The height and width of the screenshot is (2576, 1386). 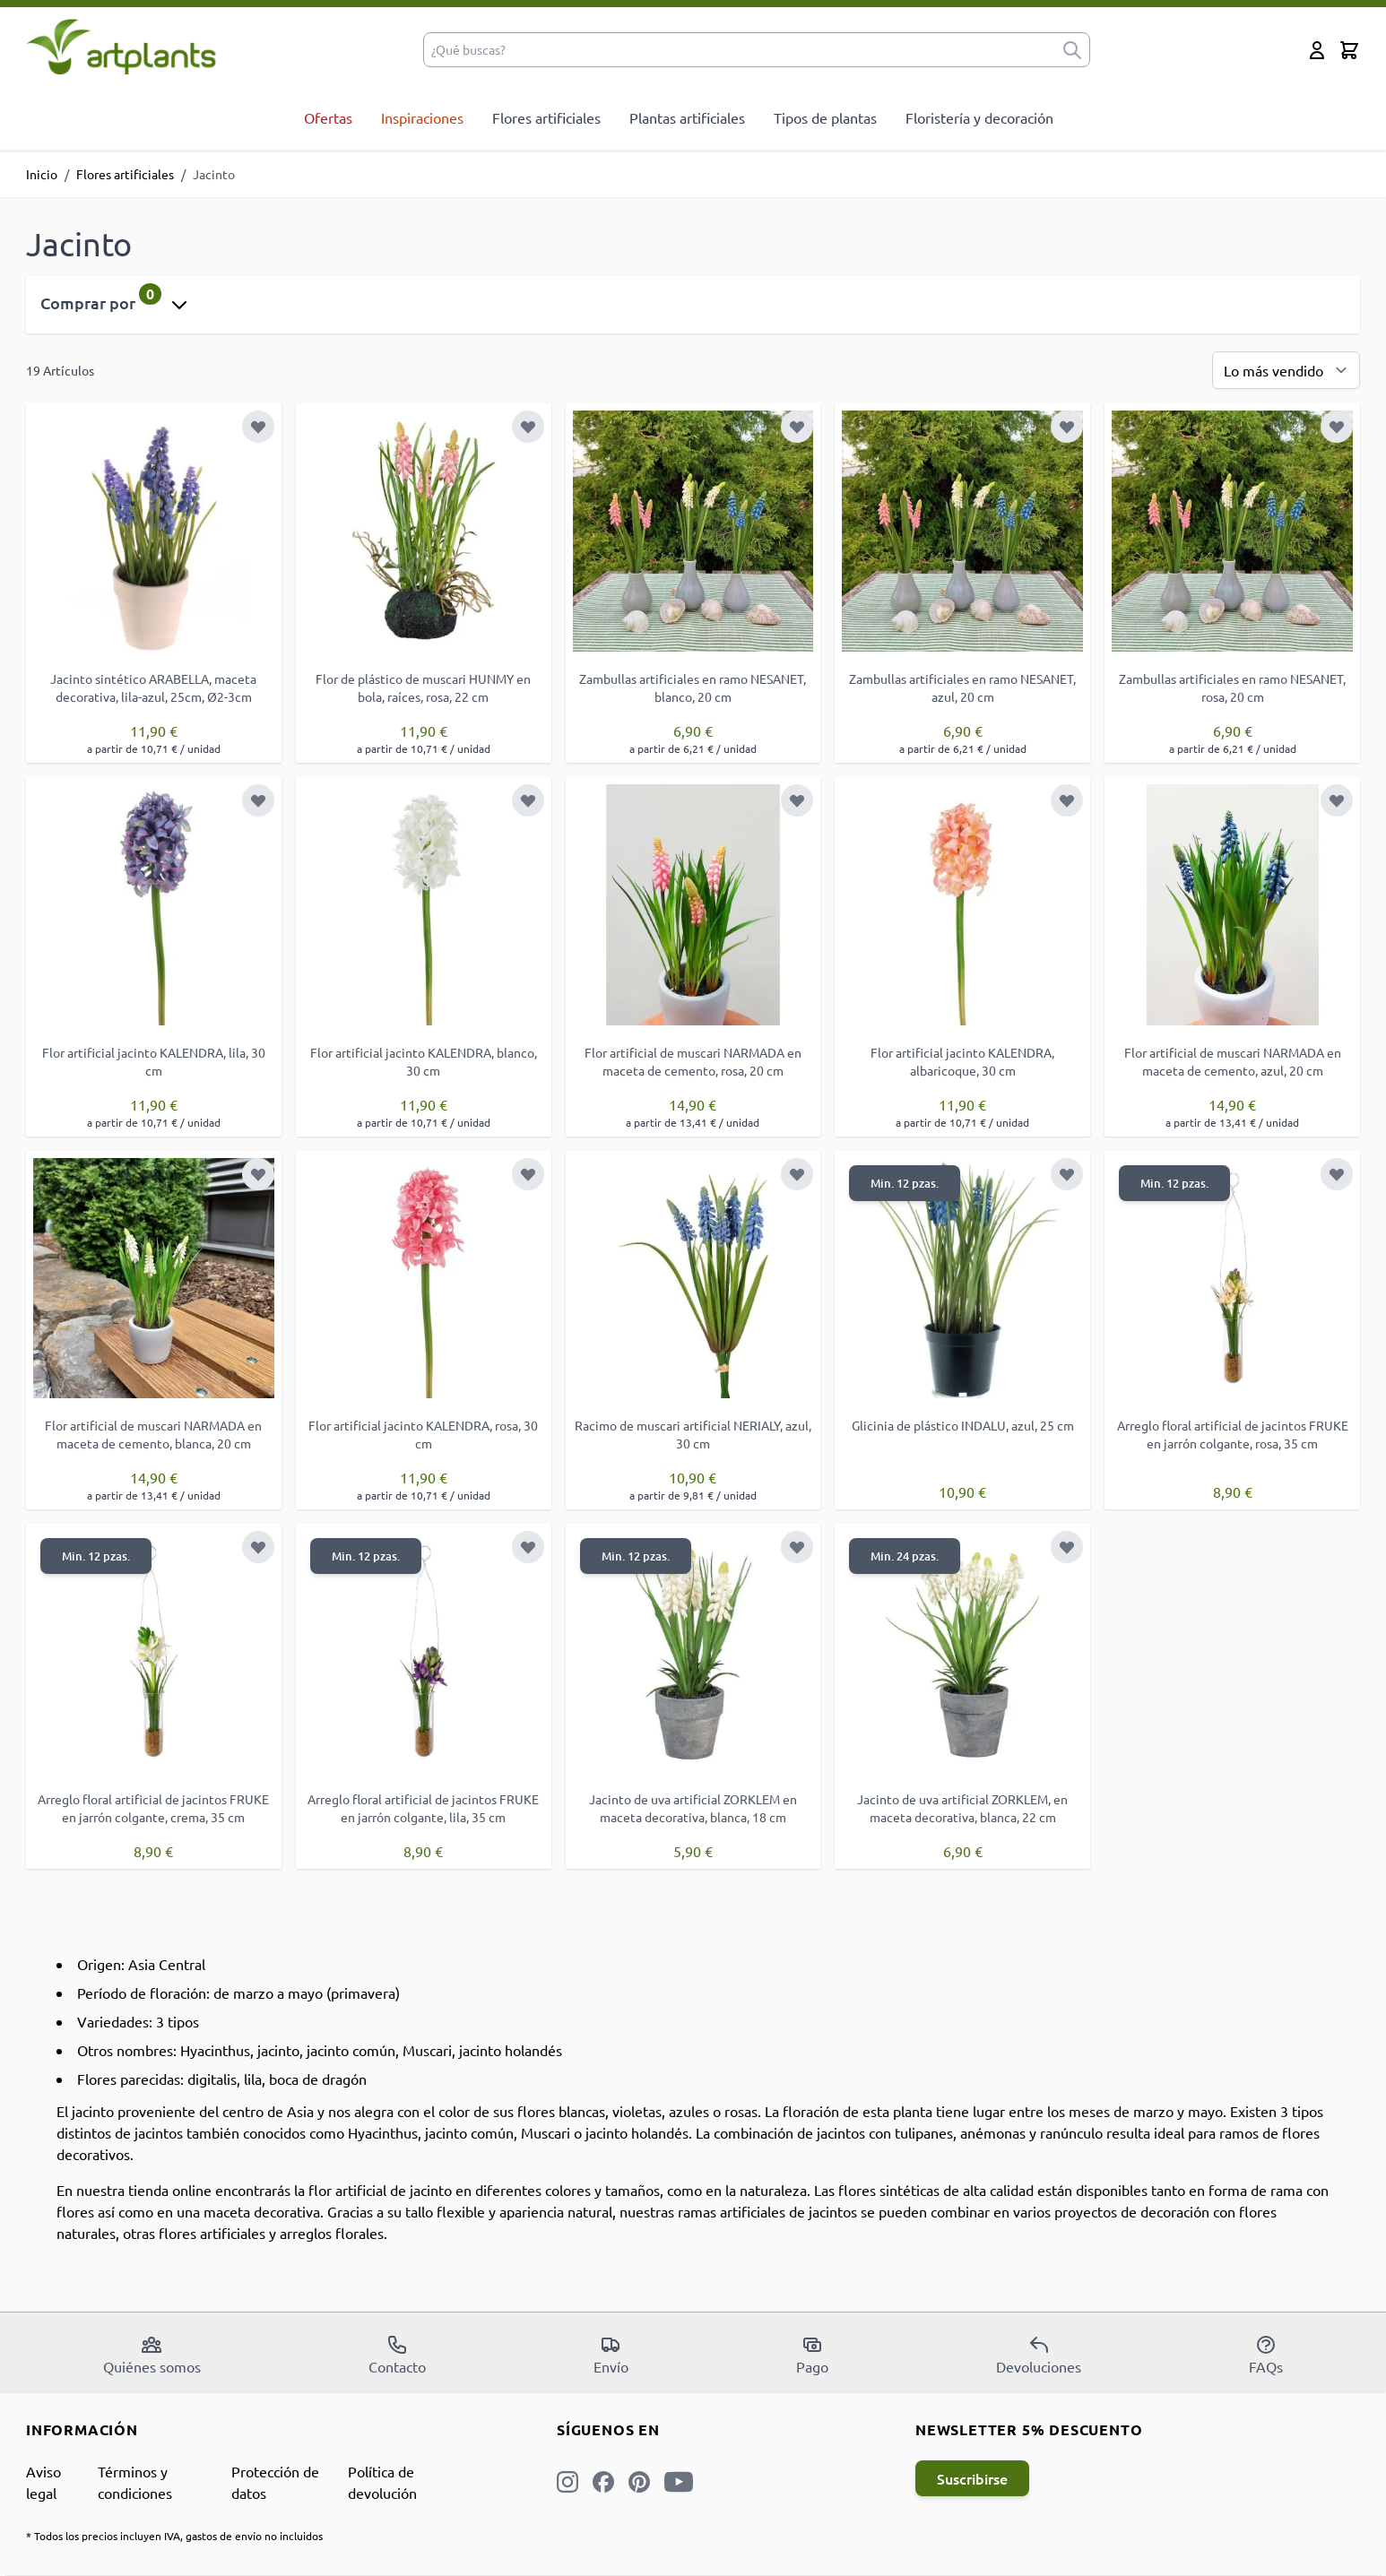 I want to click on [Añadir a la Lista de Deseos], so click(x=258, y=427).